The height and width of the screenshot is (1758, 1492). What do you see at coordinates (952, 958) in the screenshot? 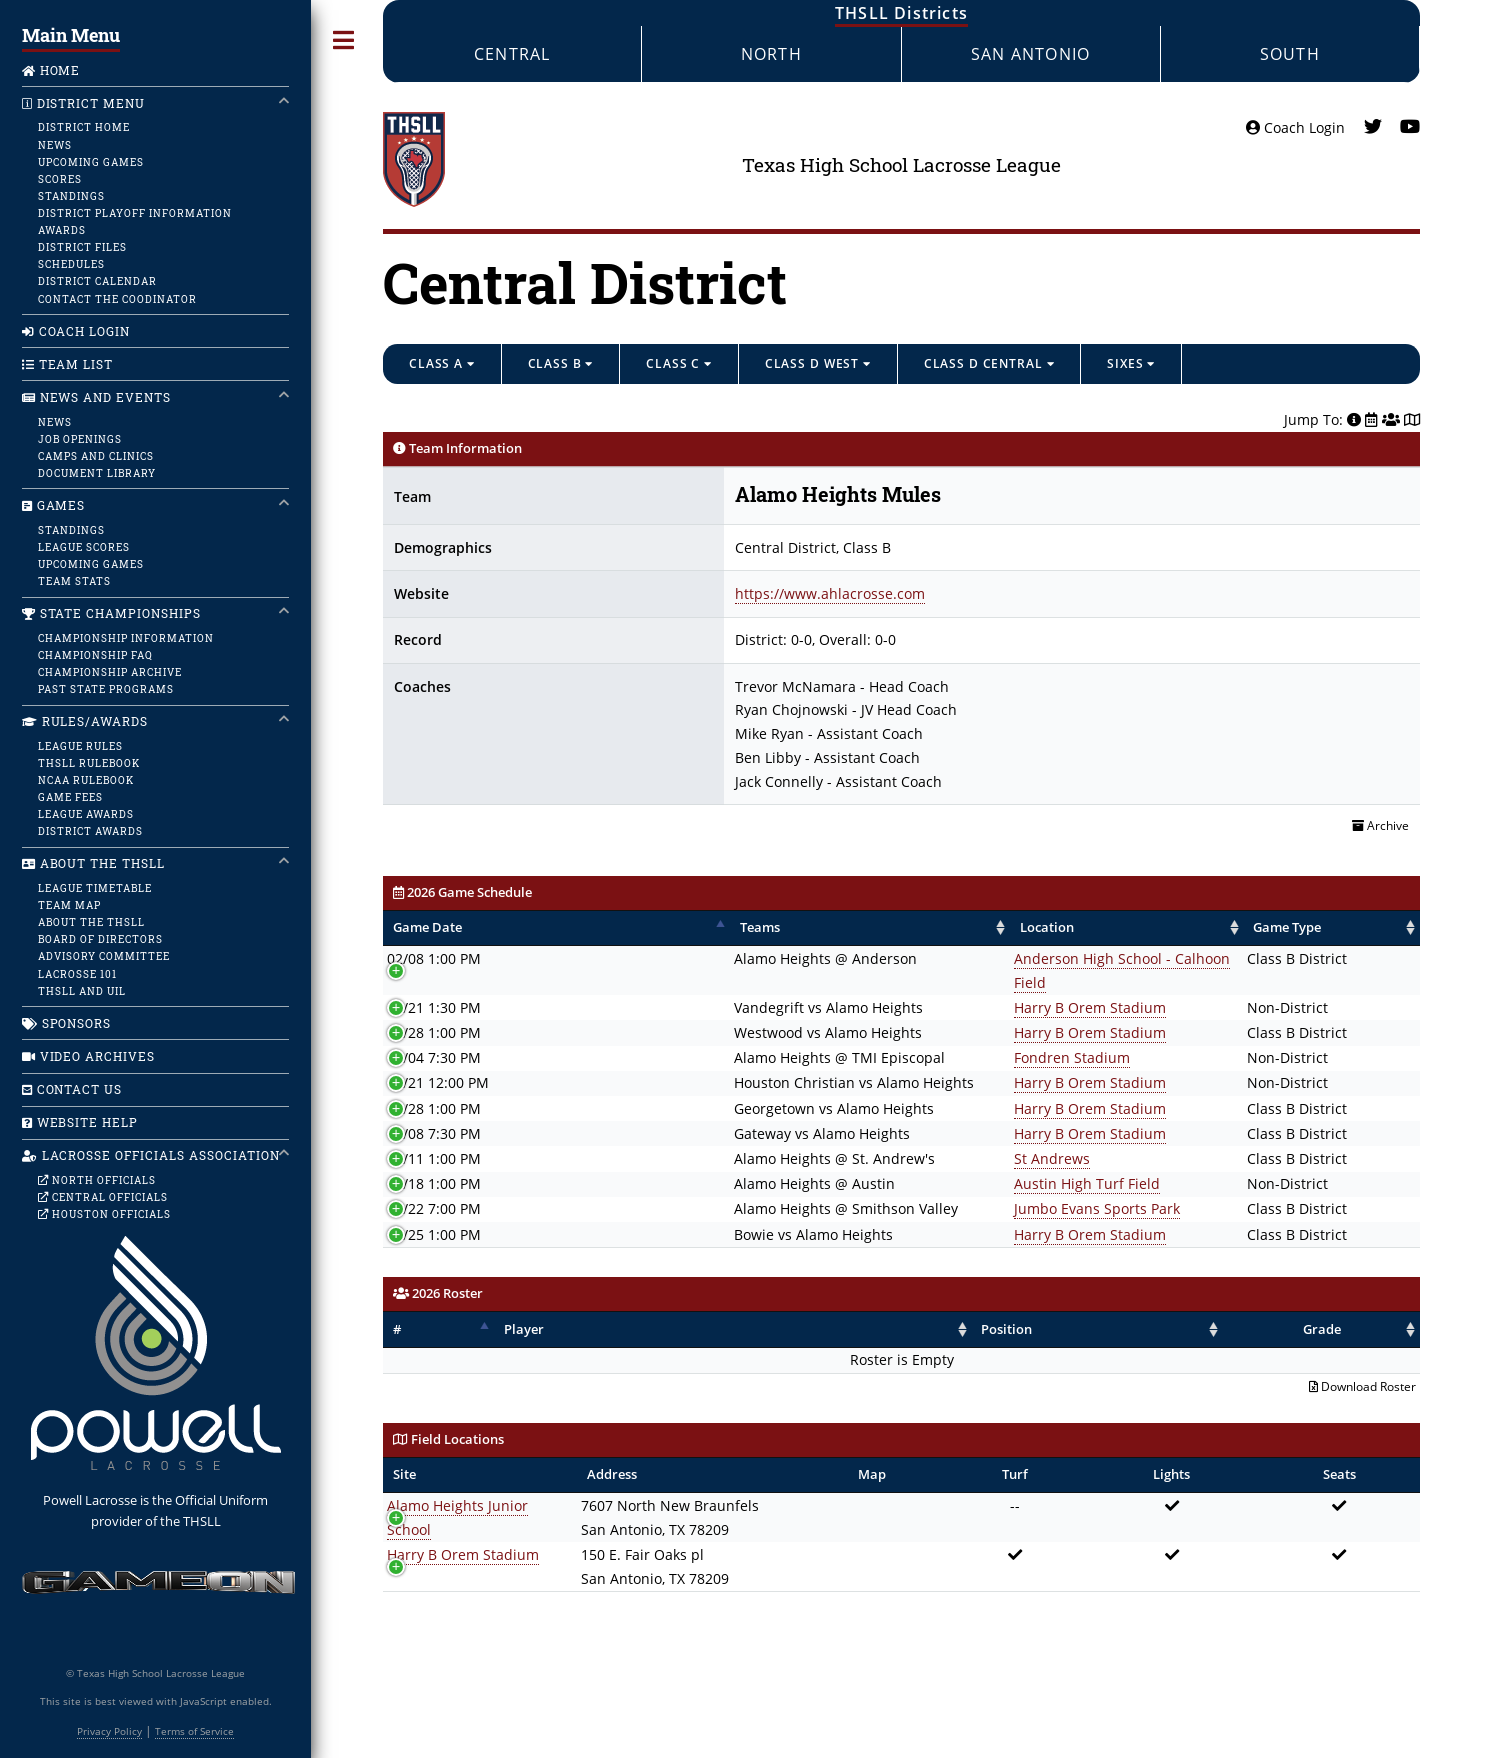
I see `Anderson High School - Calhoon Field` at bounding box center [952, 958].